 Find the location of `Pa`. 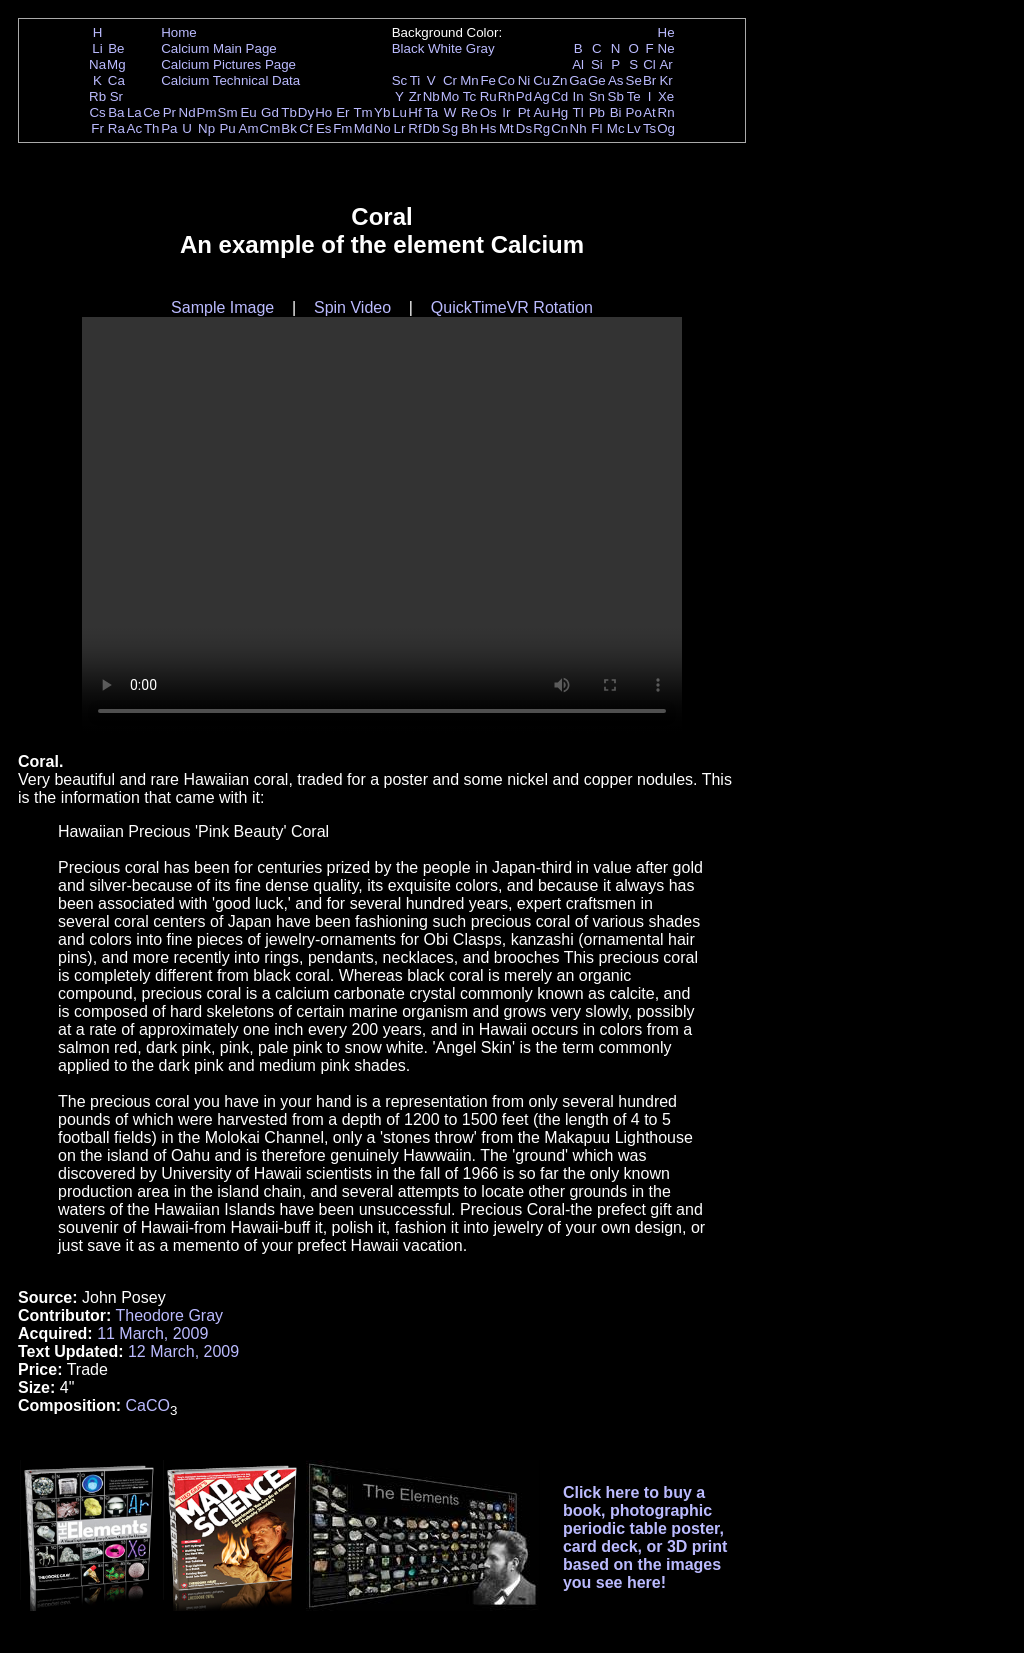

Pa is located at coordinates (169, 128).